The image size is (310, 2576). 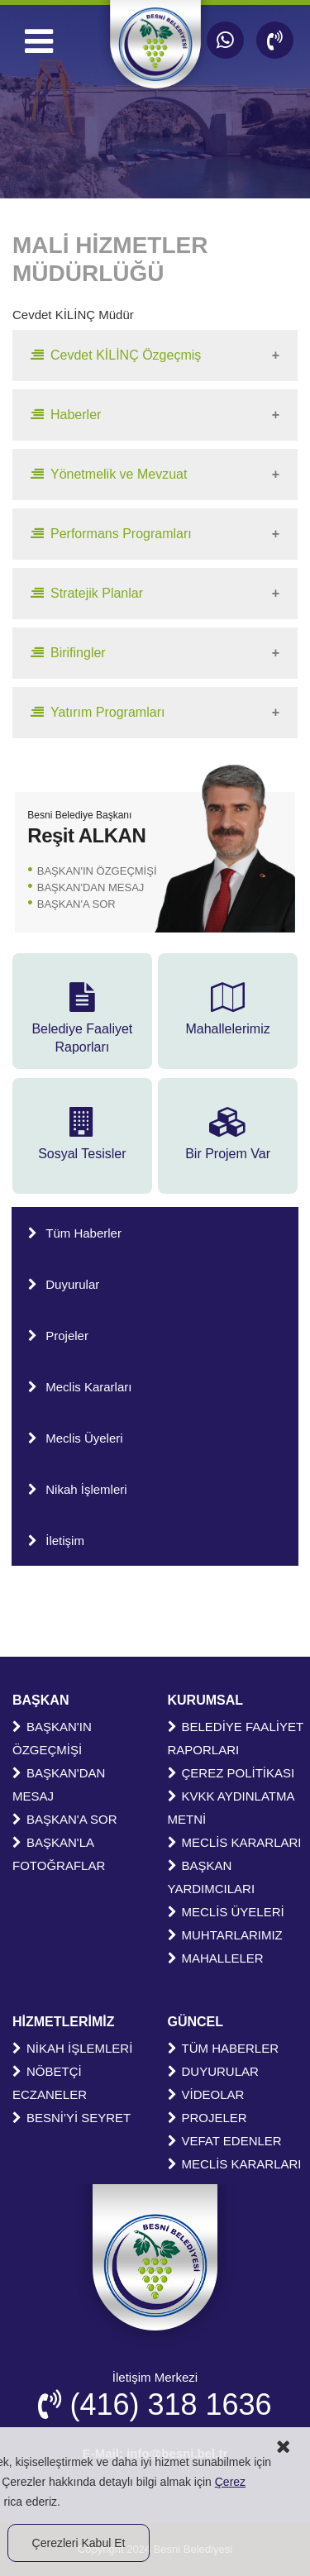 What do you see at coordinates (76, 904) in the screenshot?
I see `BAŞKAN'A SOR` at bounding box center [76, 904].